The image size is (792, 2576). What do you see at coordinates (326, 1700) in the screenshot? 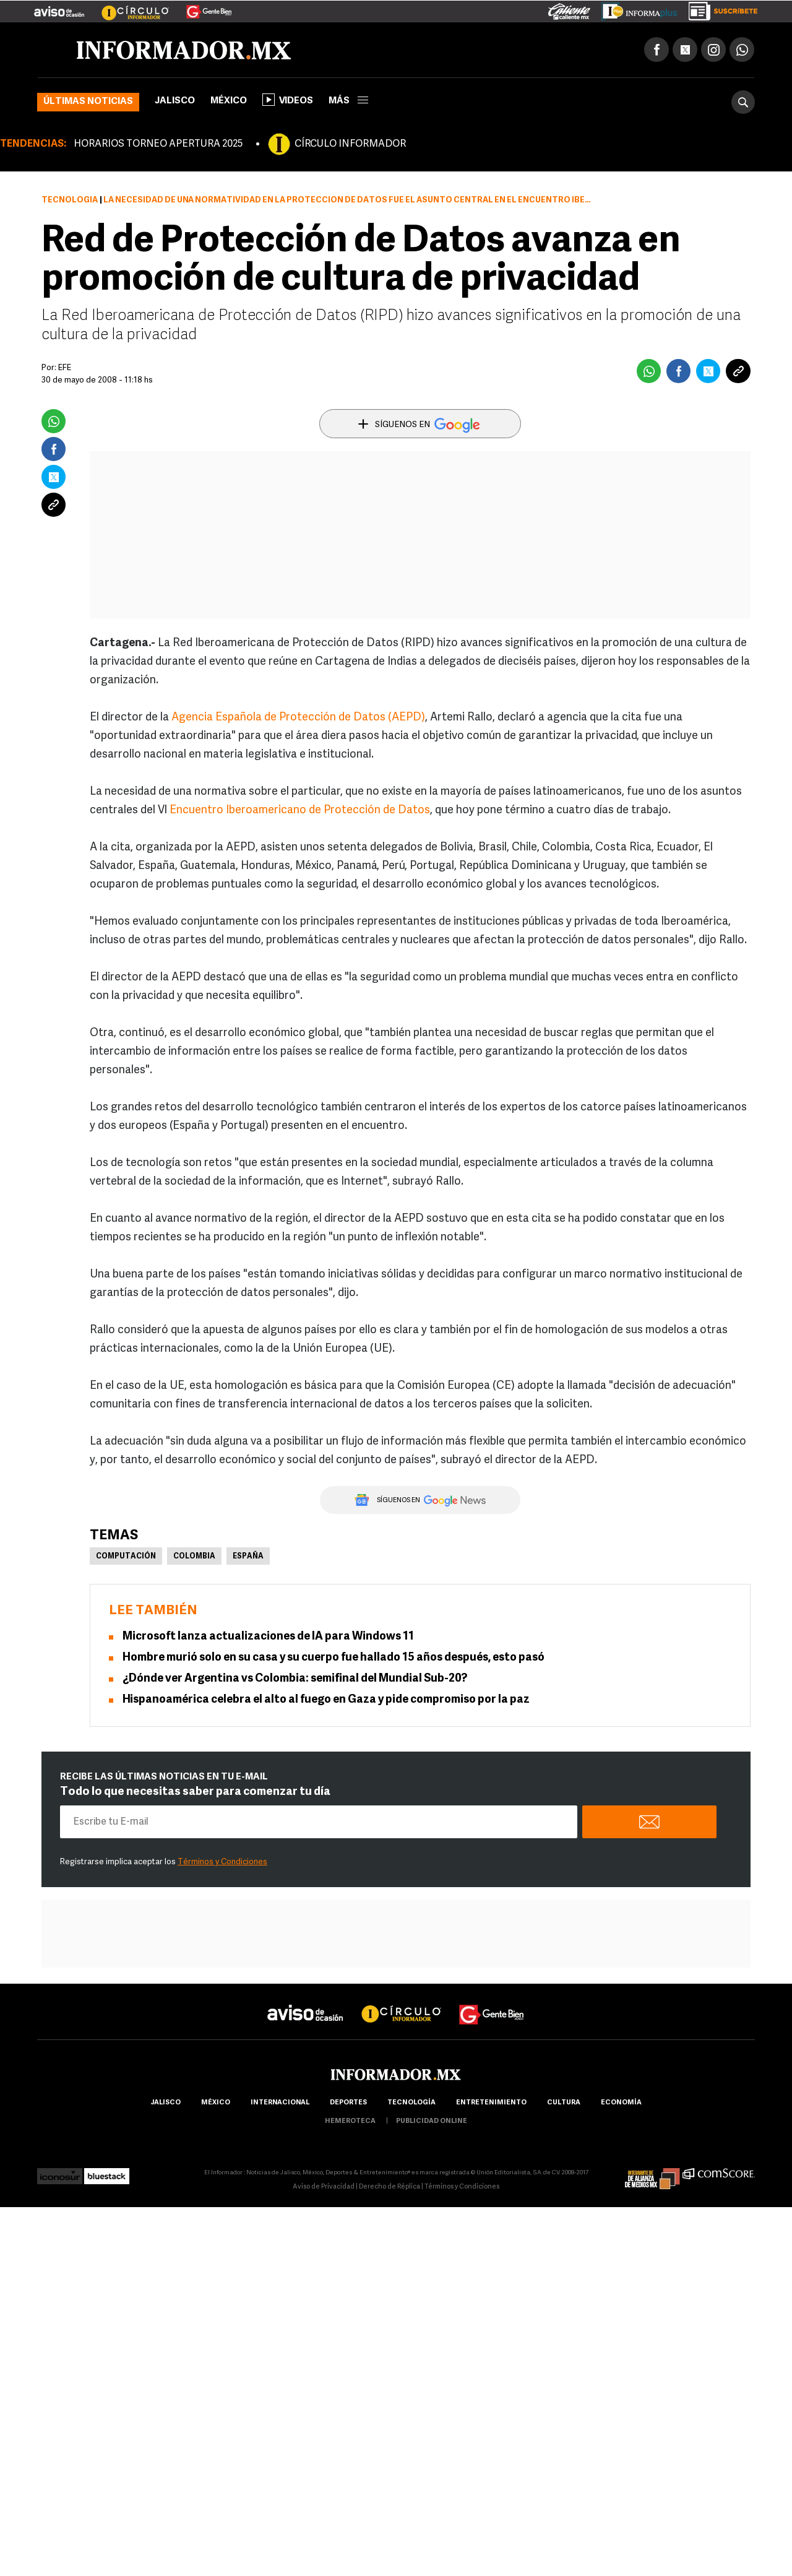
I see `Hispanoamérica celebra el alto al fuego en Gaza y pide compromiso por la paz` at bounding box center [326, 1700].